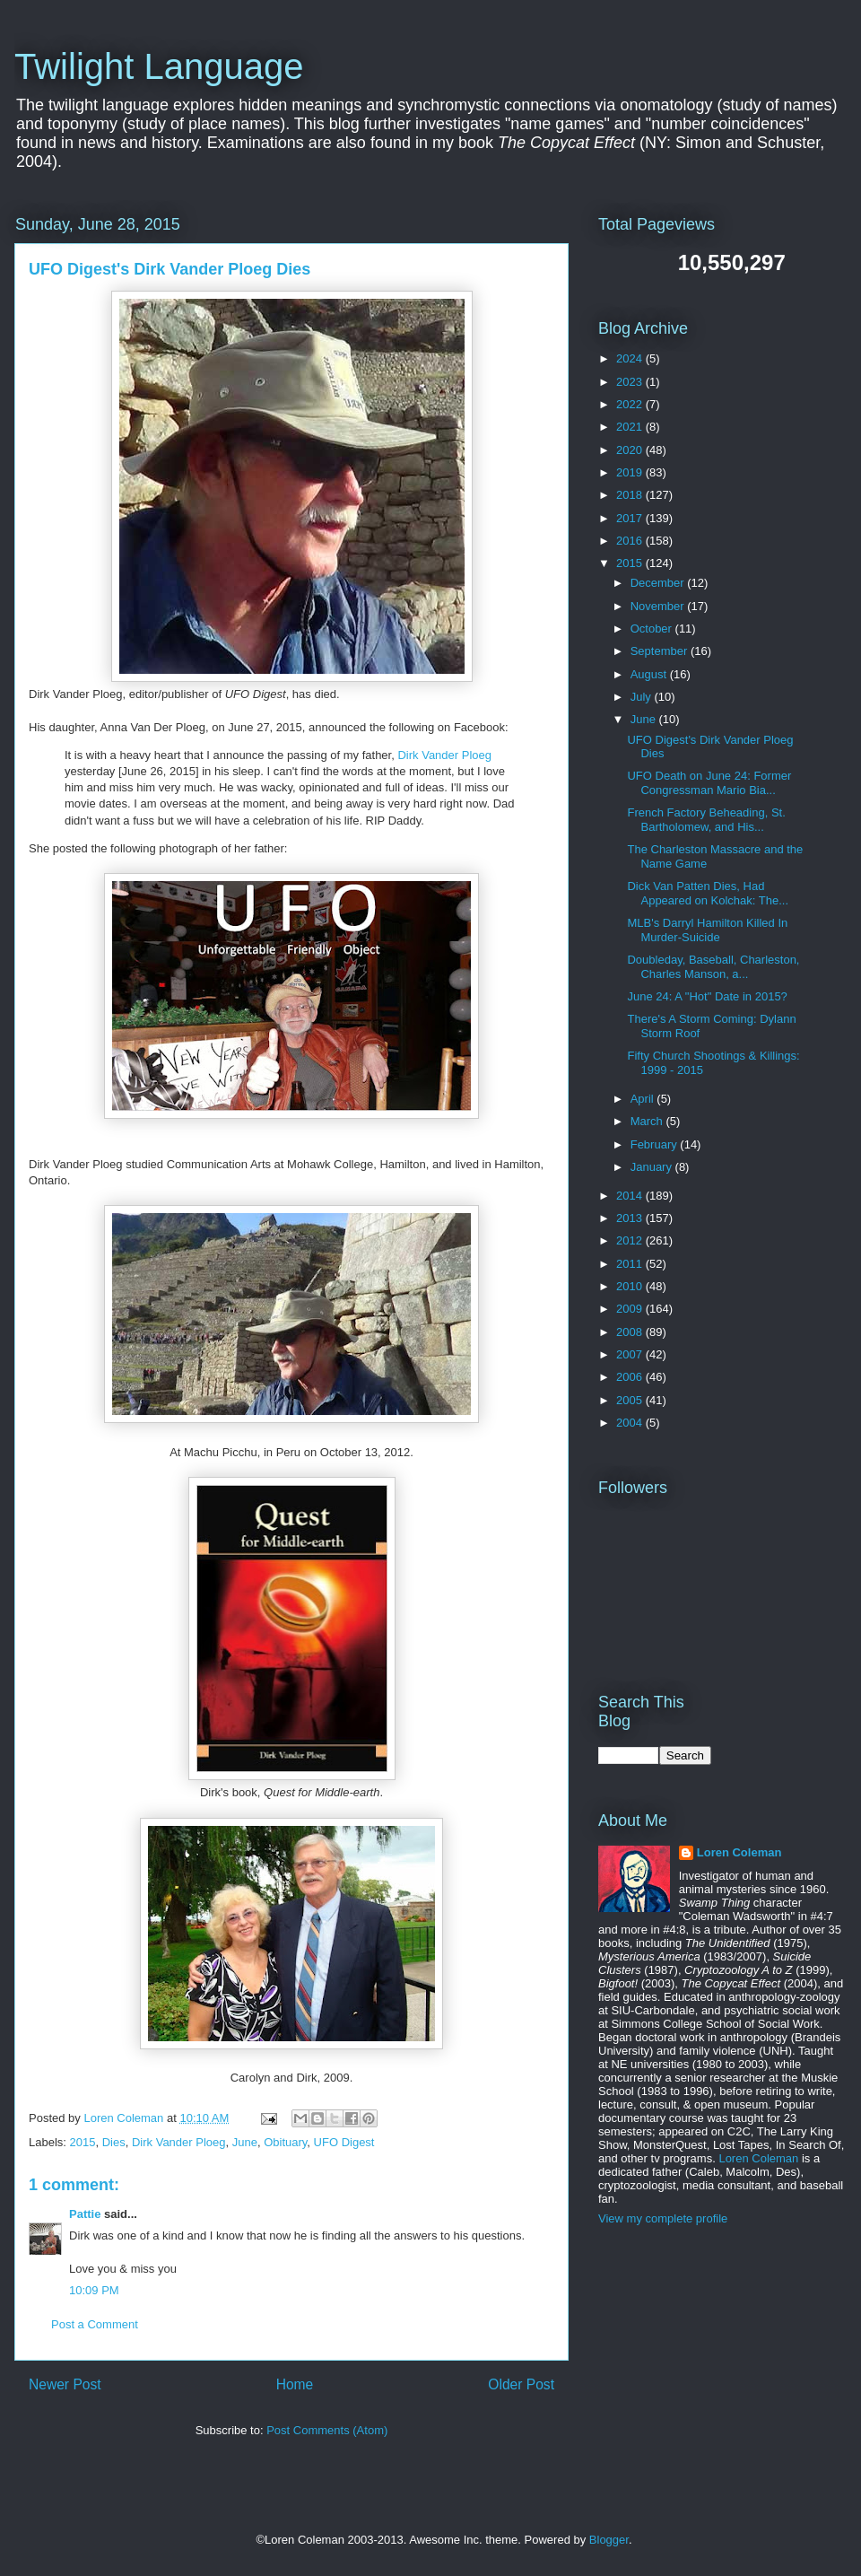  Describe the element at coordinates (631, 472) in the screenshot. I see `2019` at that location.